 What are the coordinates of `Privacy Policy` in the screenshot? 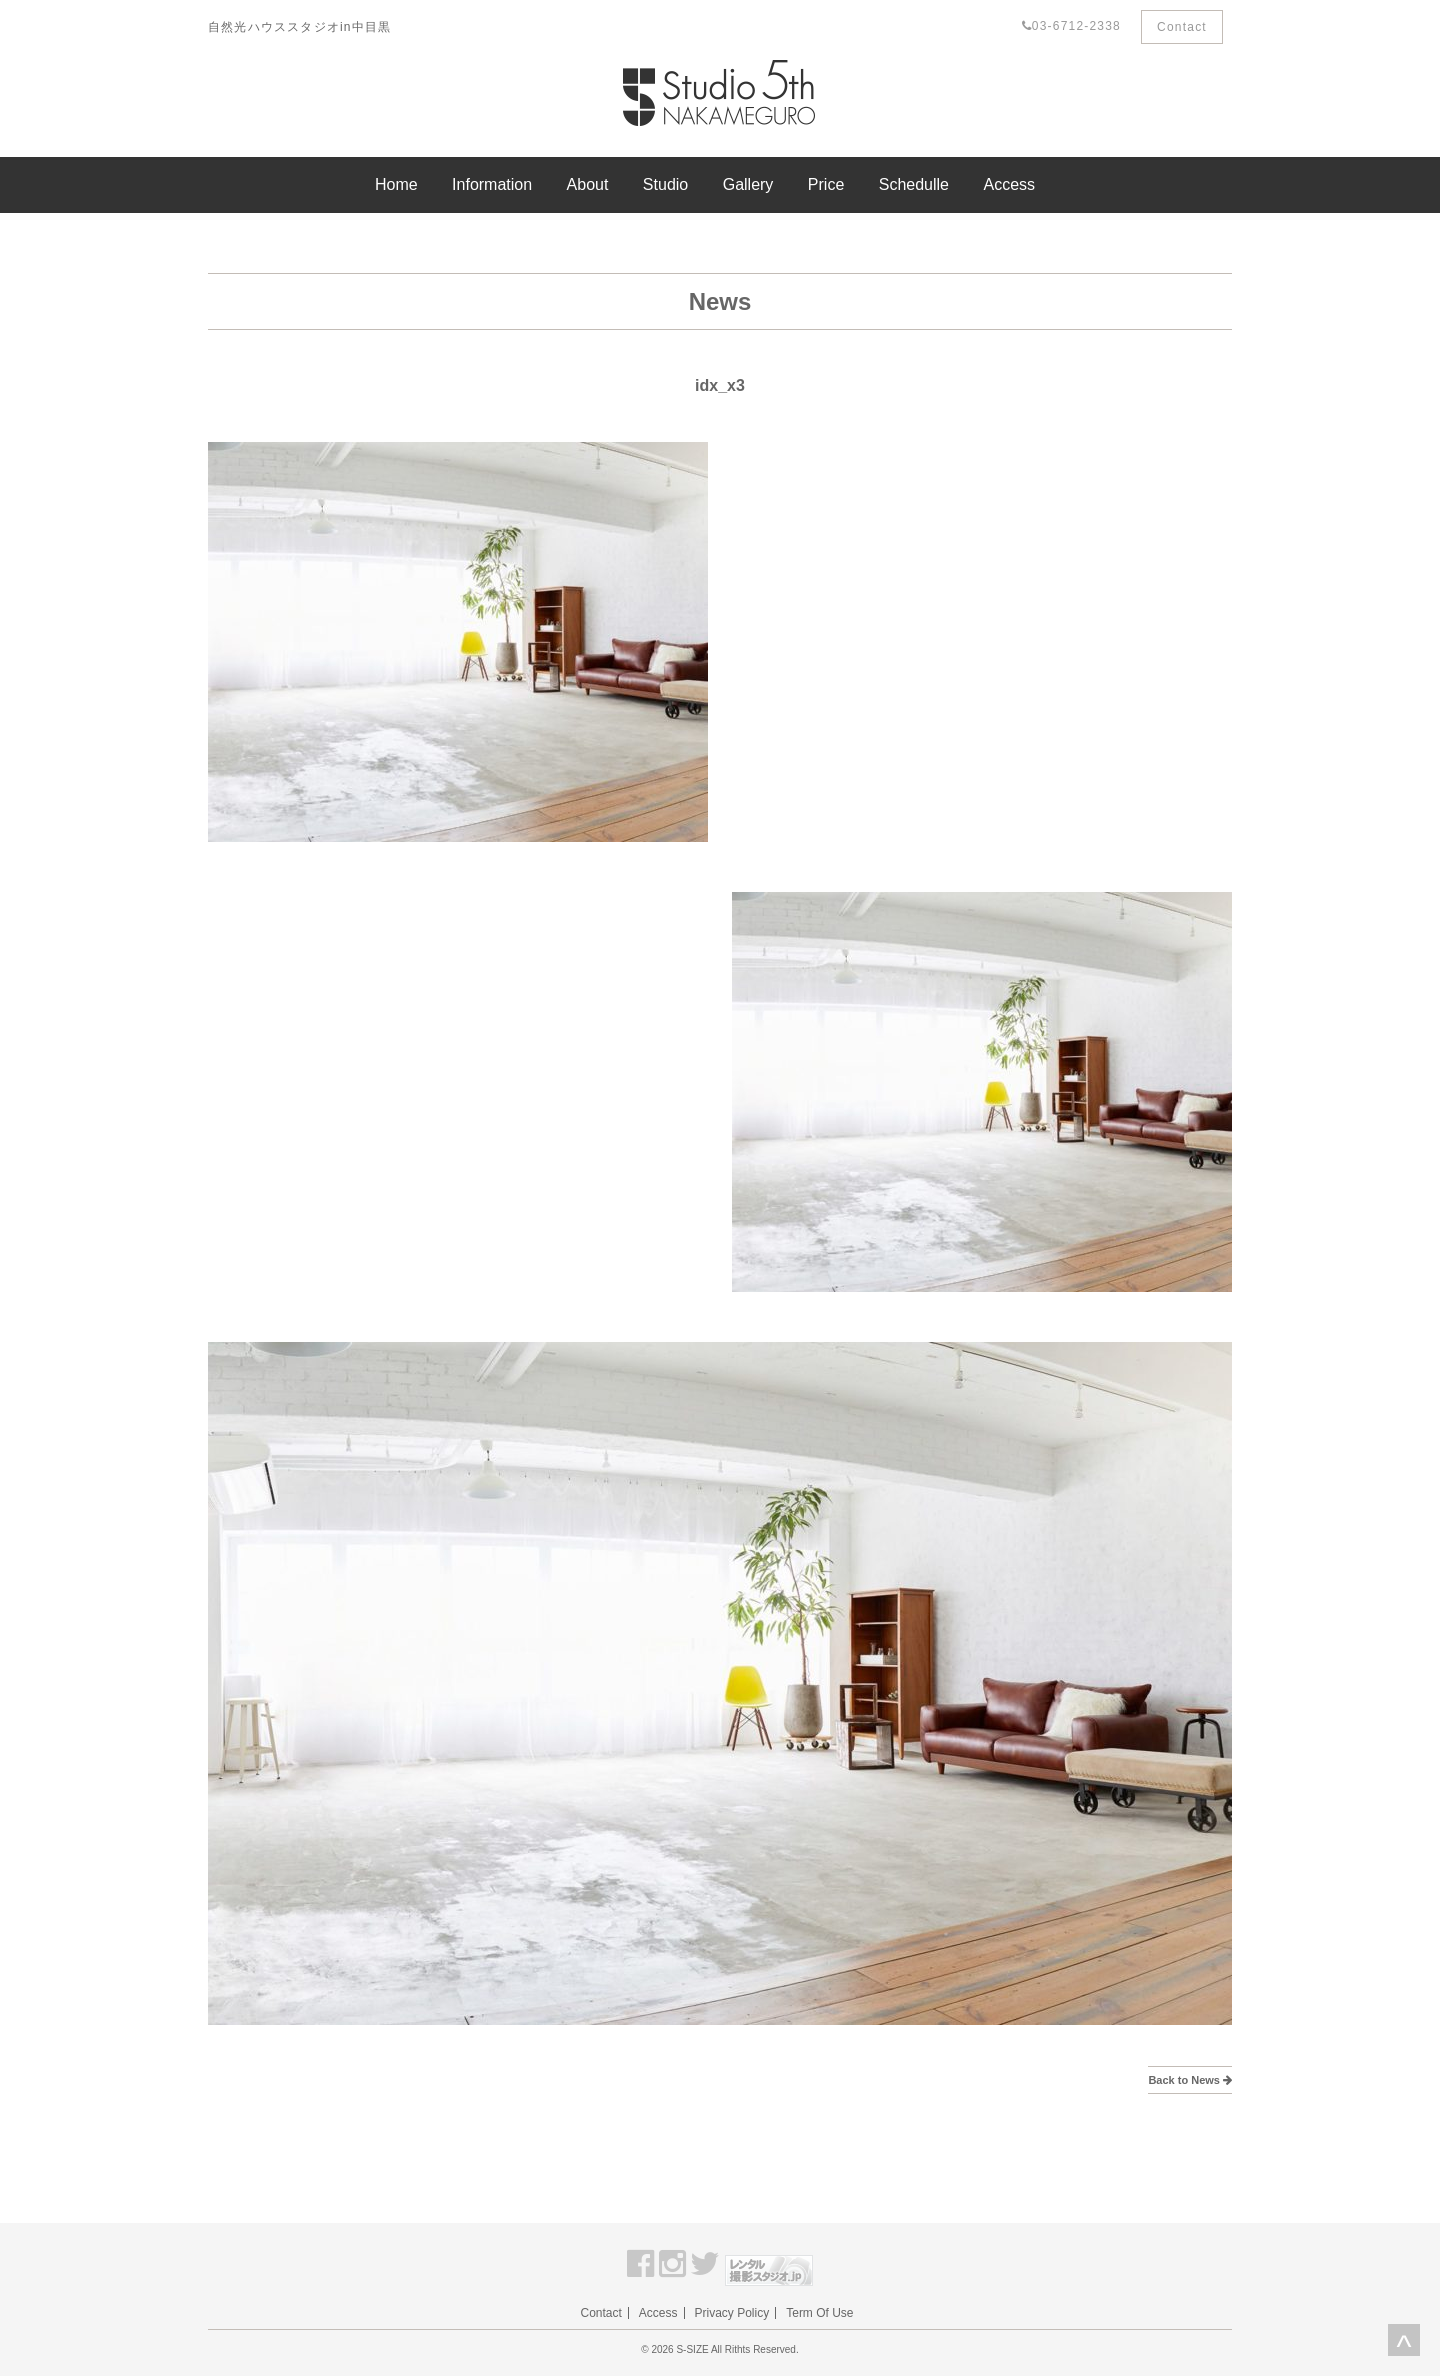 It's located at (732, 2313).